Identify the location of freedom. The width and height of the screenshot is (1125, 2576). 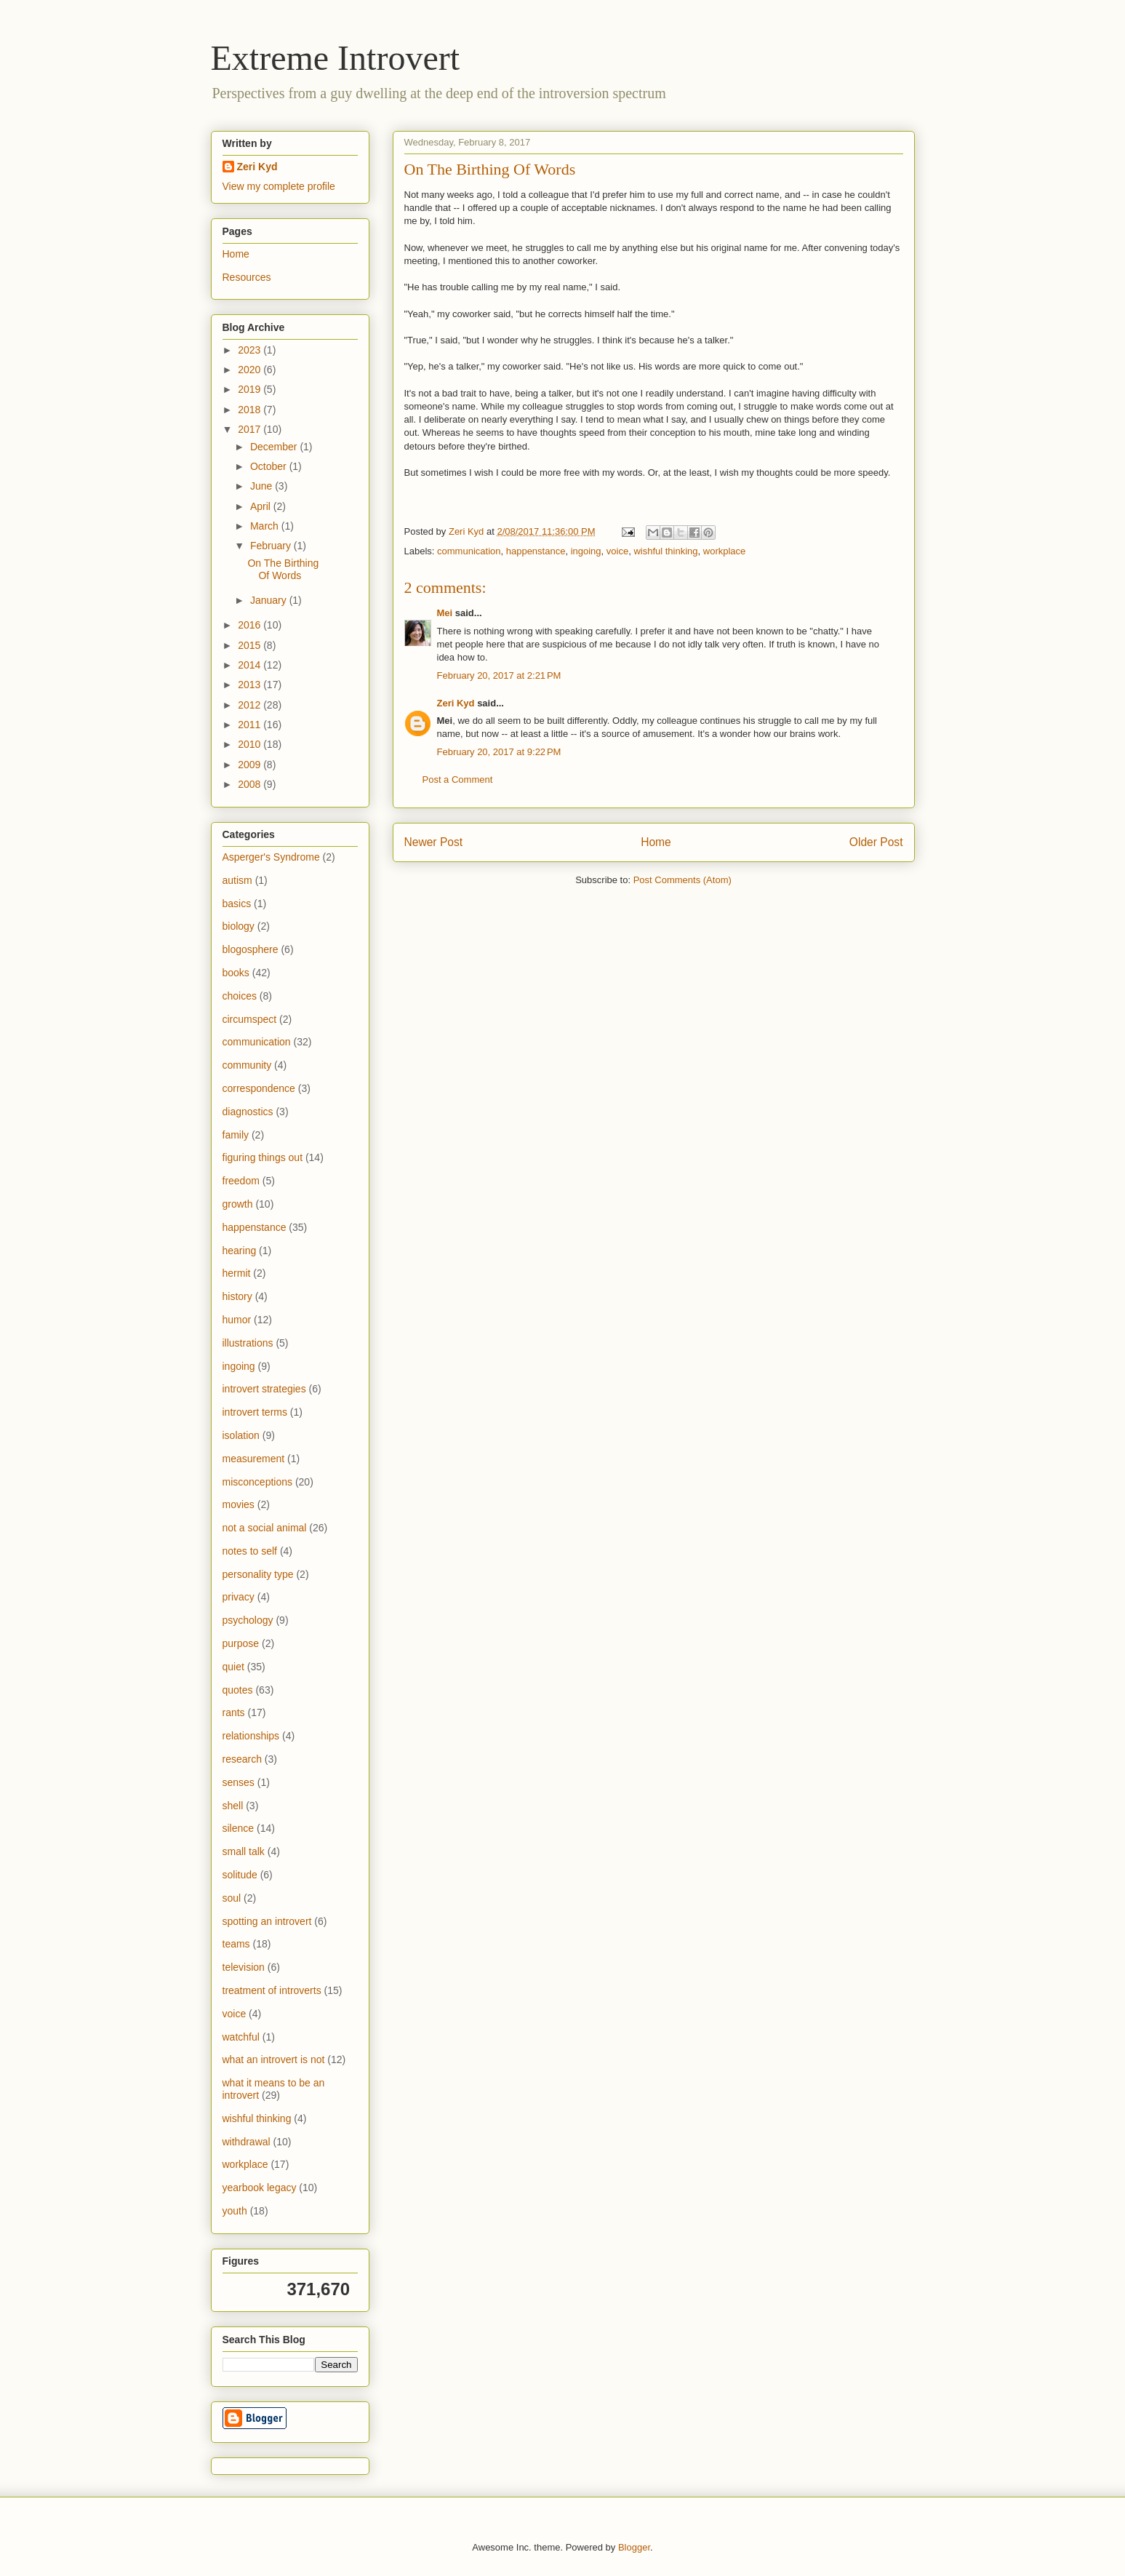
(241, 1181).